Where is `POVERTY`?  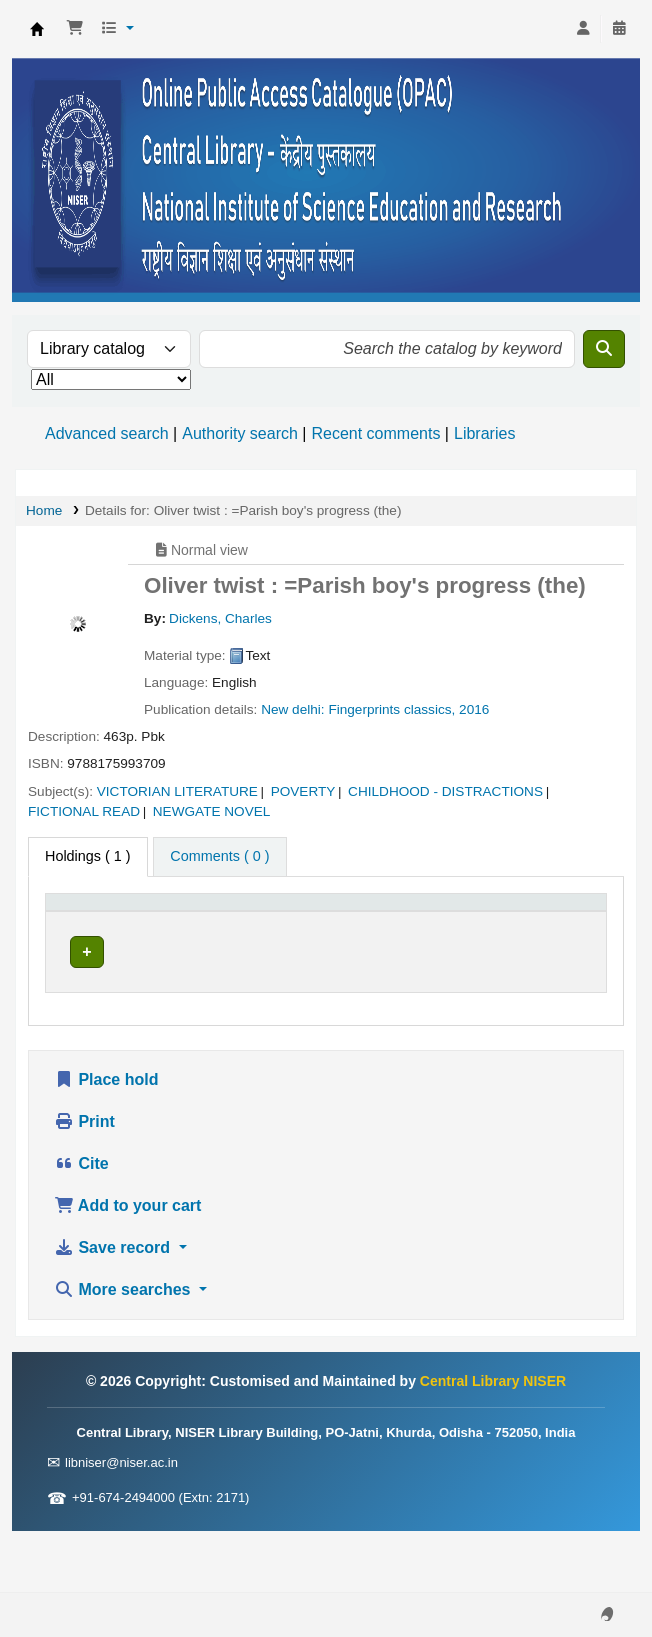
POVERTY is located at coordinates (303, 791).